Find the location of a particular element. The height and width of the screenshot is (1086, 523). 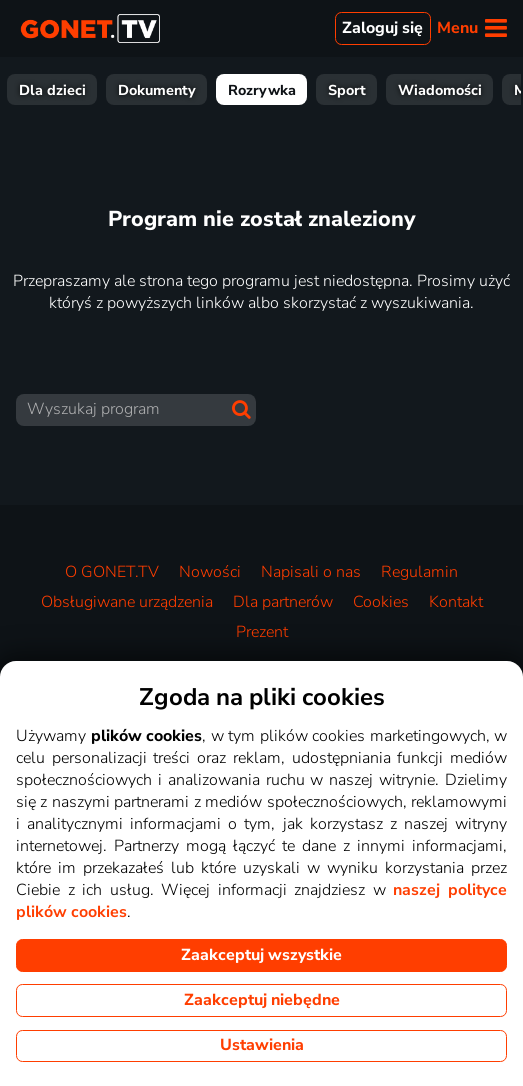

O GONET.TV is located at coordinates (112, 572).